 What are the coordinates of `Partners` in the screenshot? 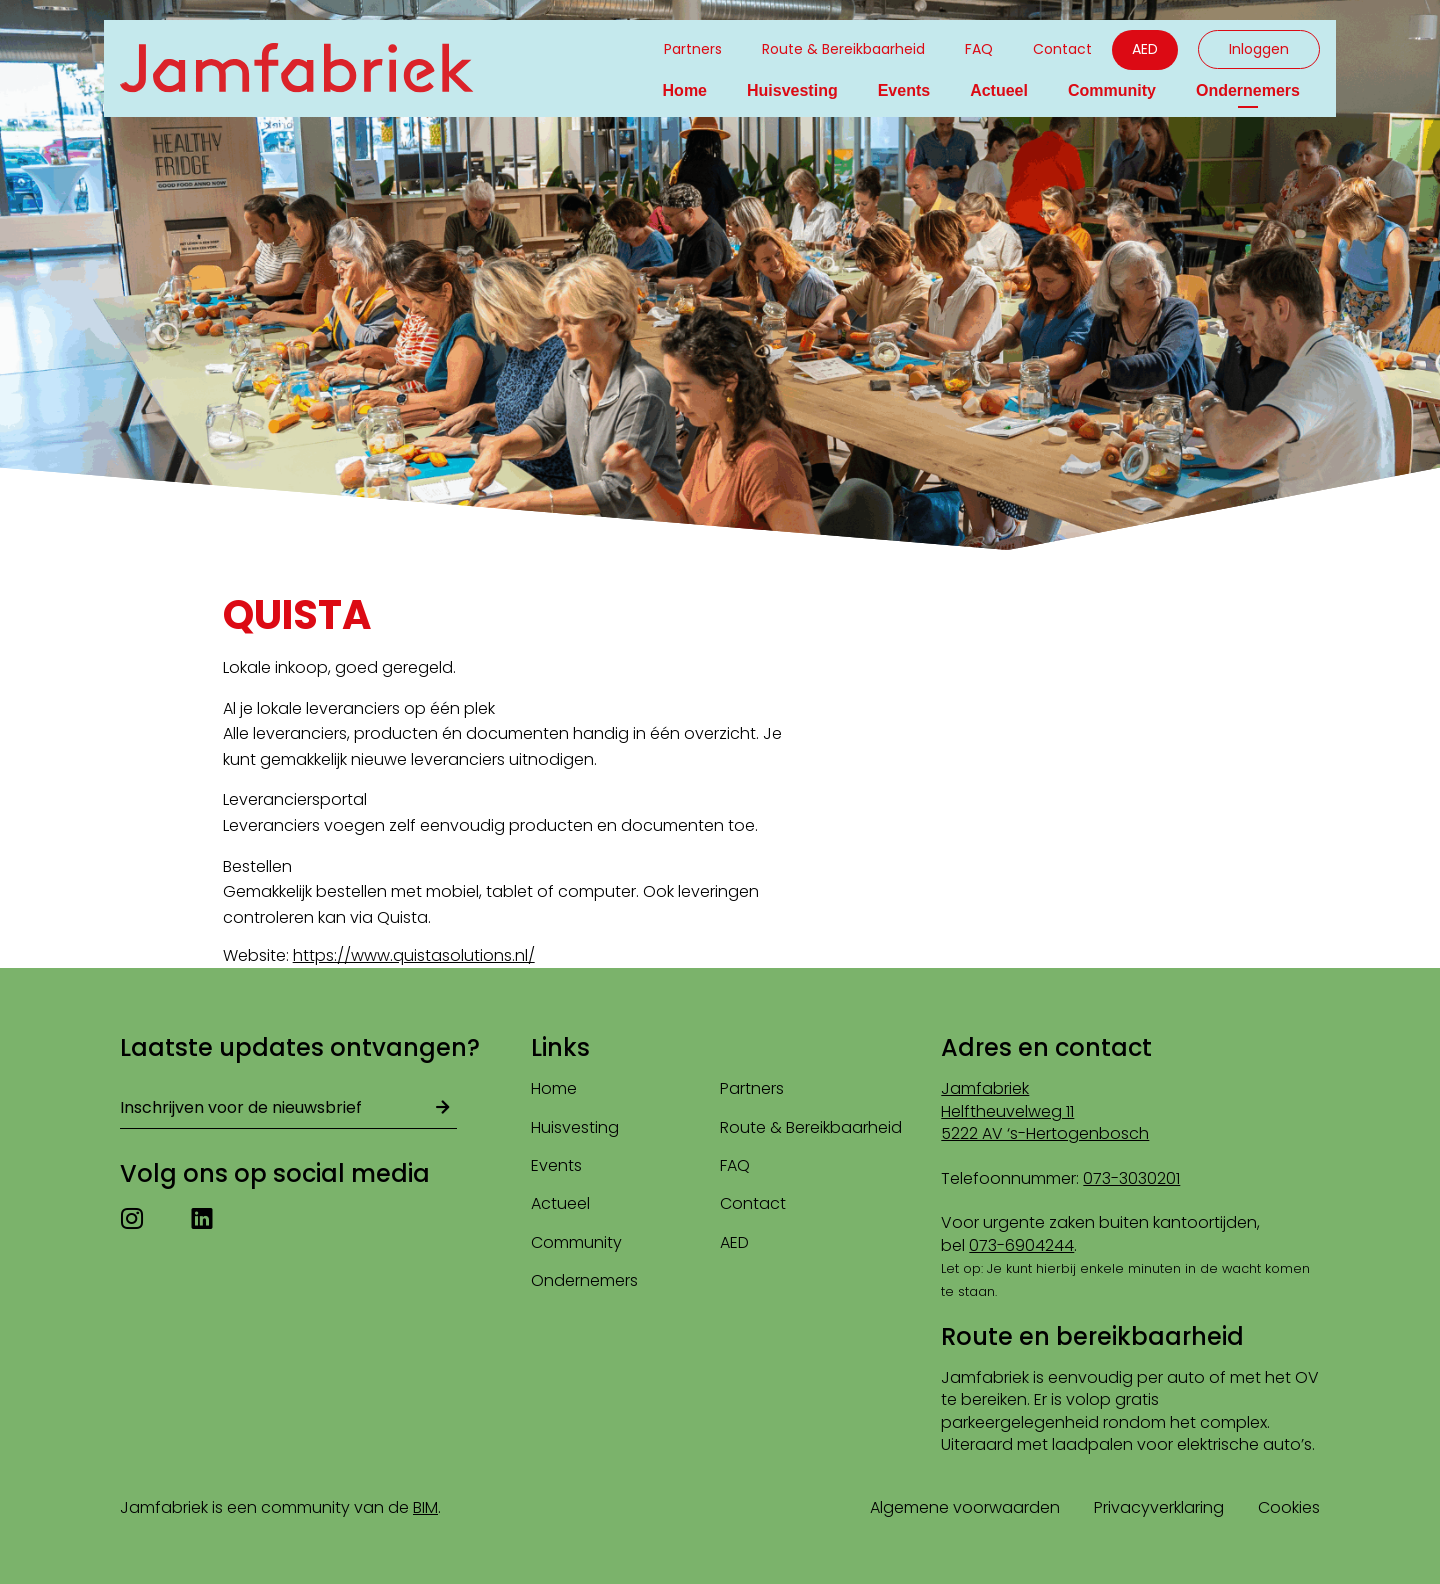 It's located at (693, 49).